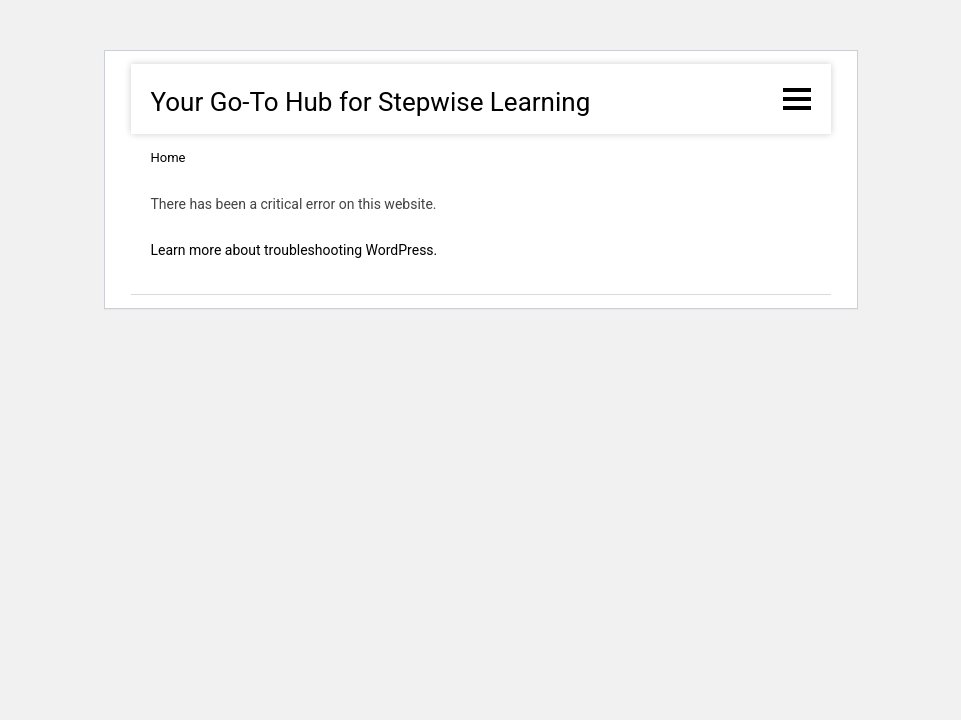 Image resolution: width=961 pixels, height=720 pixels. Describe the element at coordinates (294, 250) in the screenshot. I see `Learn more about troubleshooting WordPress.` at that location.